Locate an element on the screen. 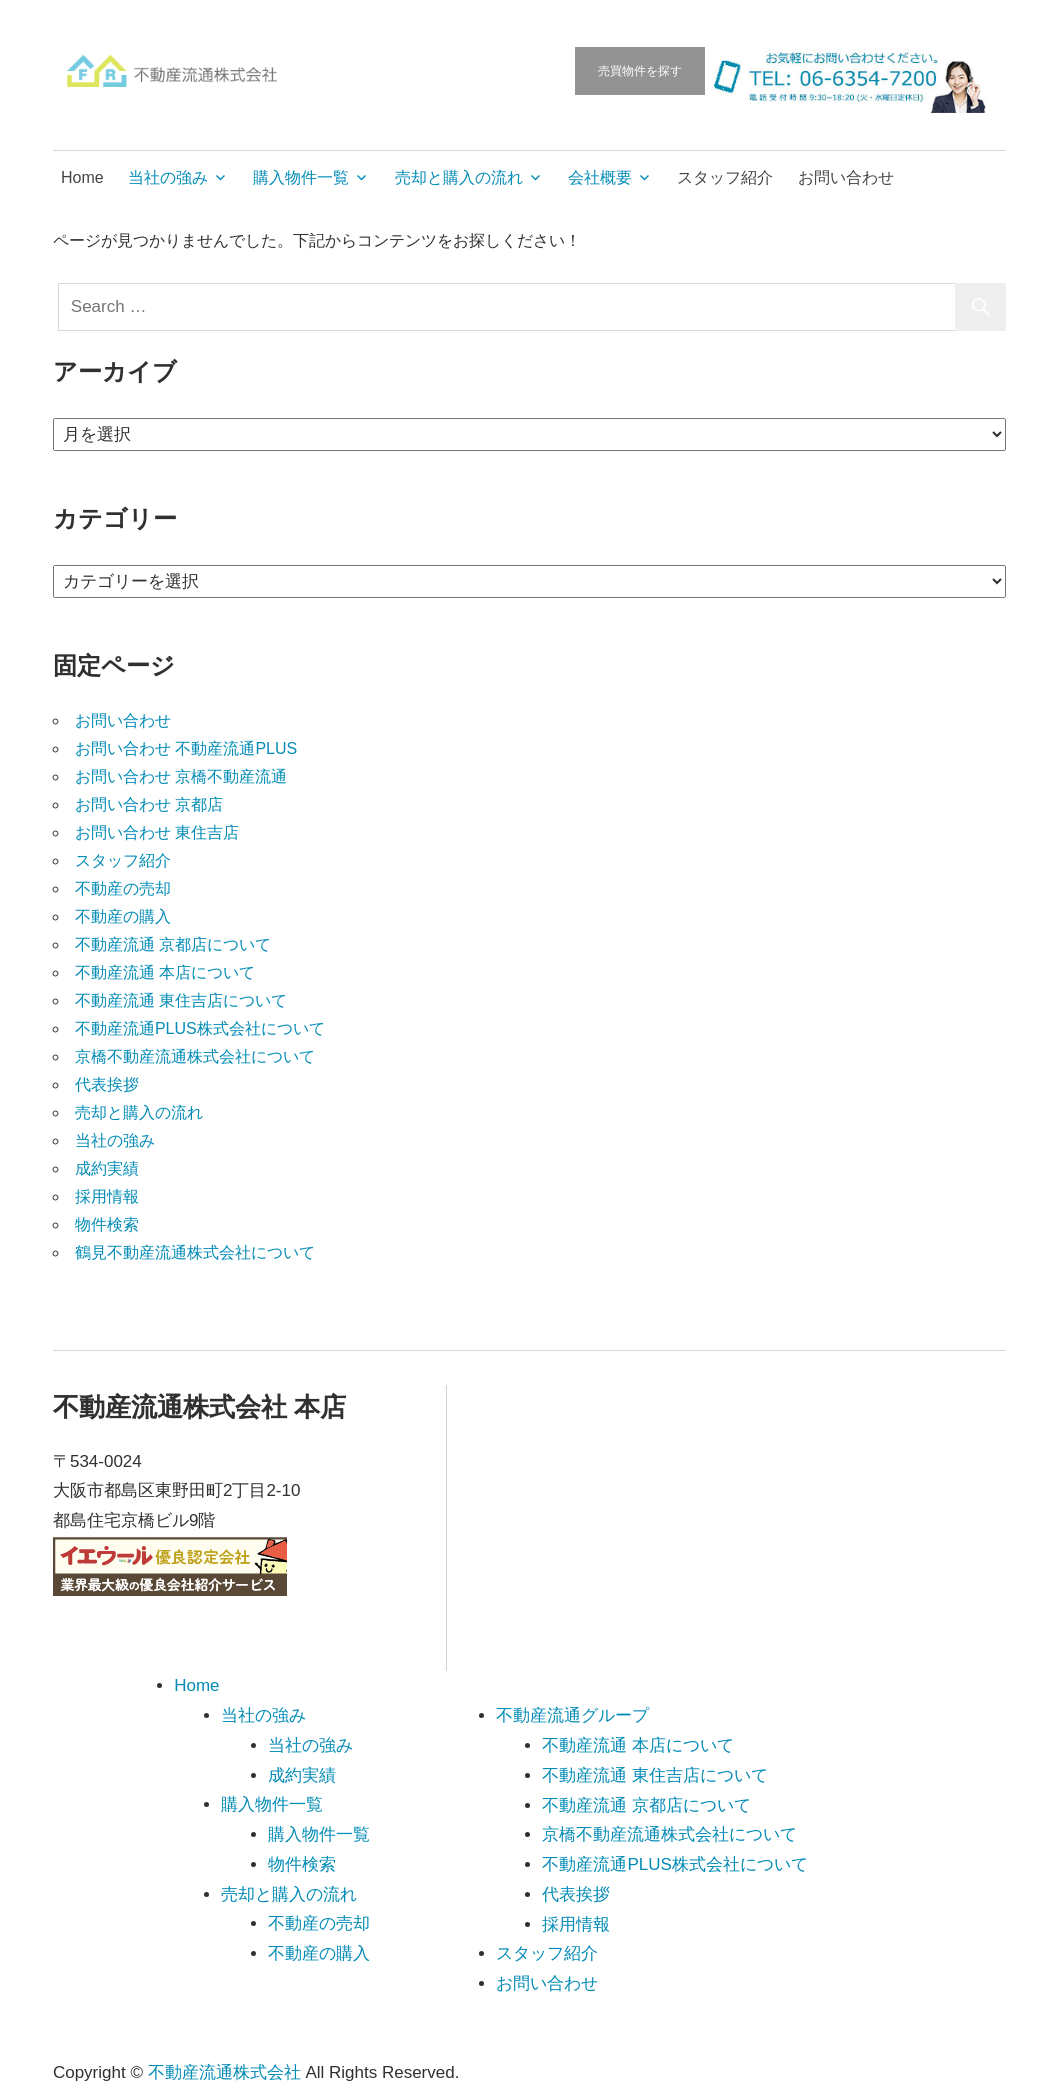  お問い合わせ 不動産流通PLUS is located at coordinates (186, 748).